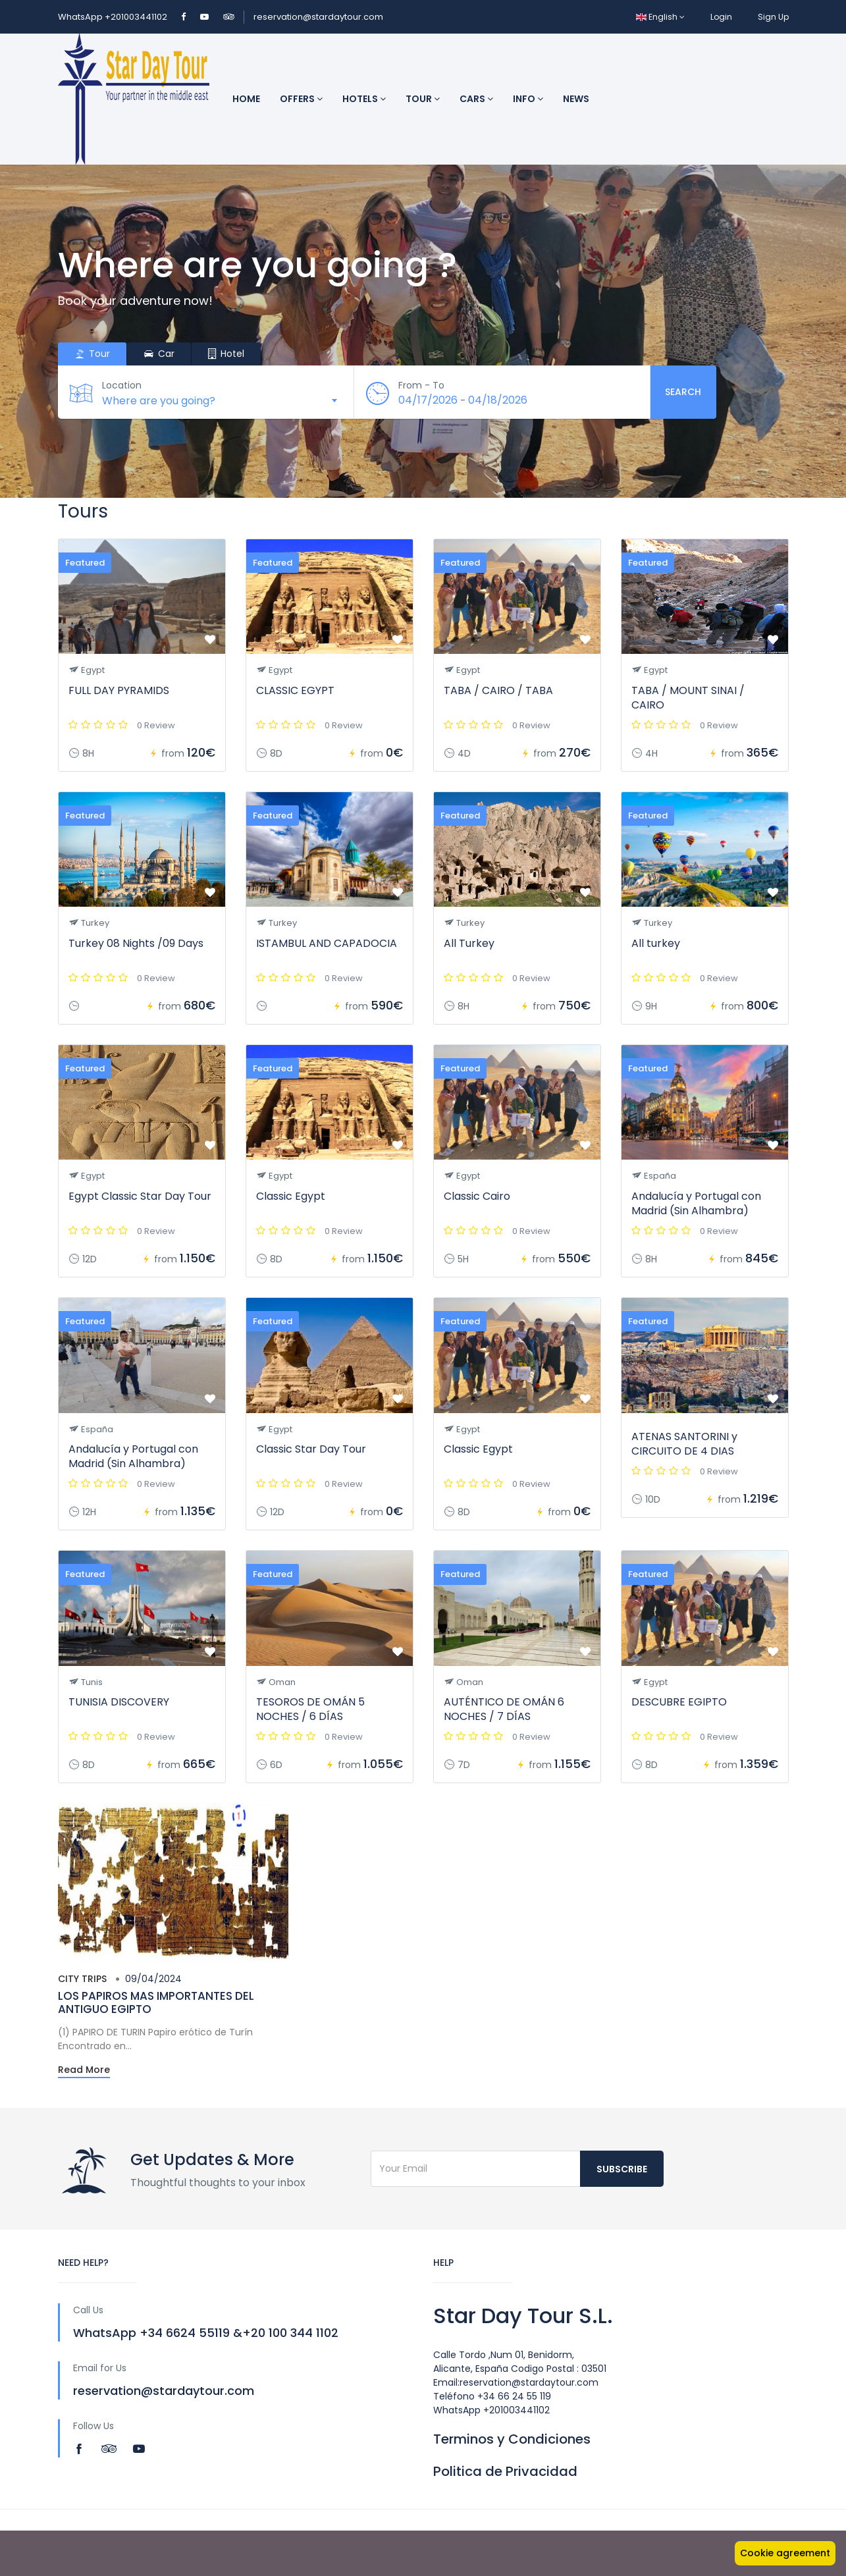  I want to click on Classic Star Day Tour, so click(311, 1449).